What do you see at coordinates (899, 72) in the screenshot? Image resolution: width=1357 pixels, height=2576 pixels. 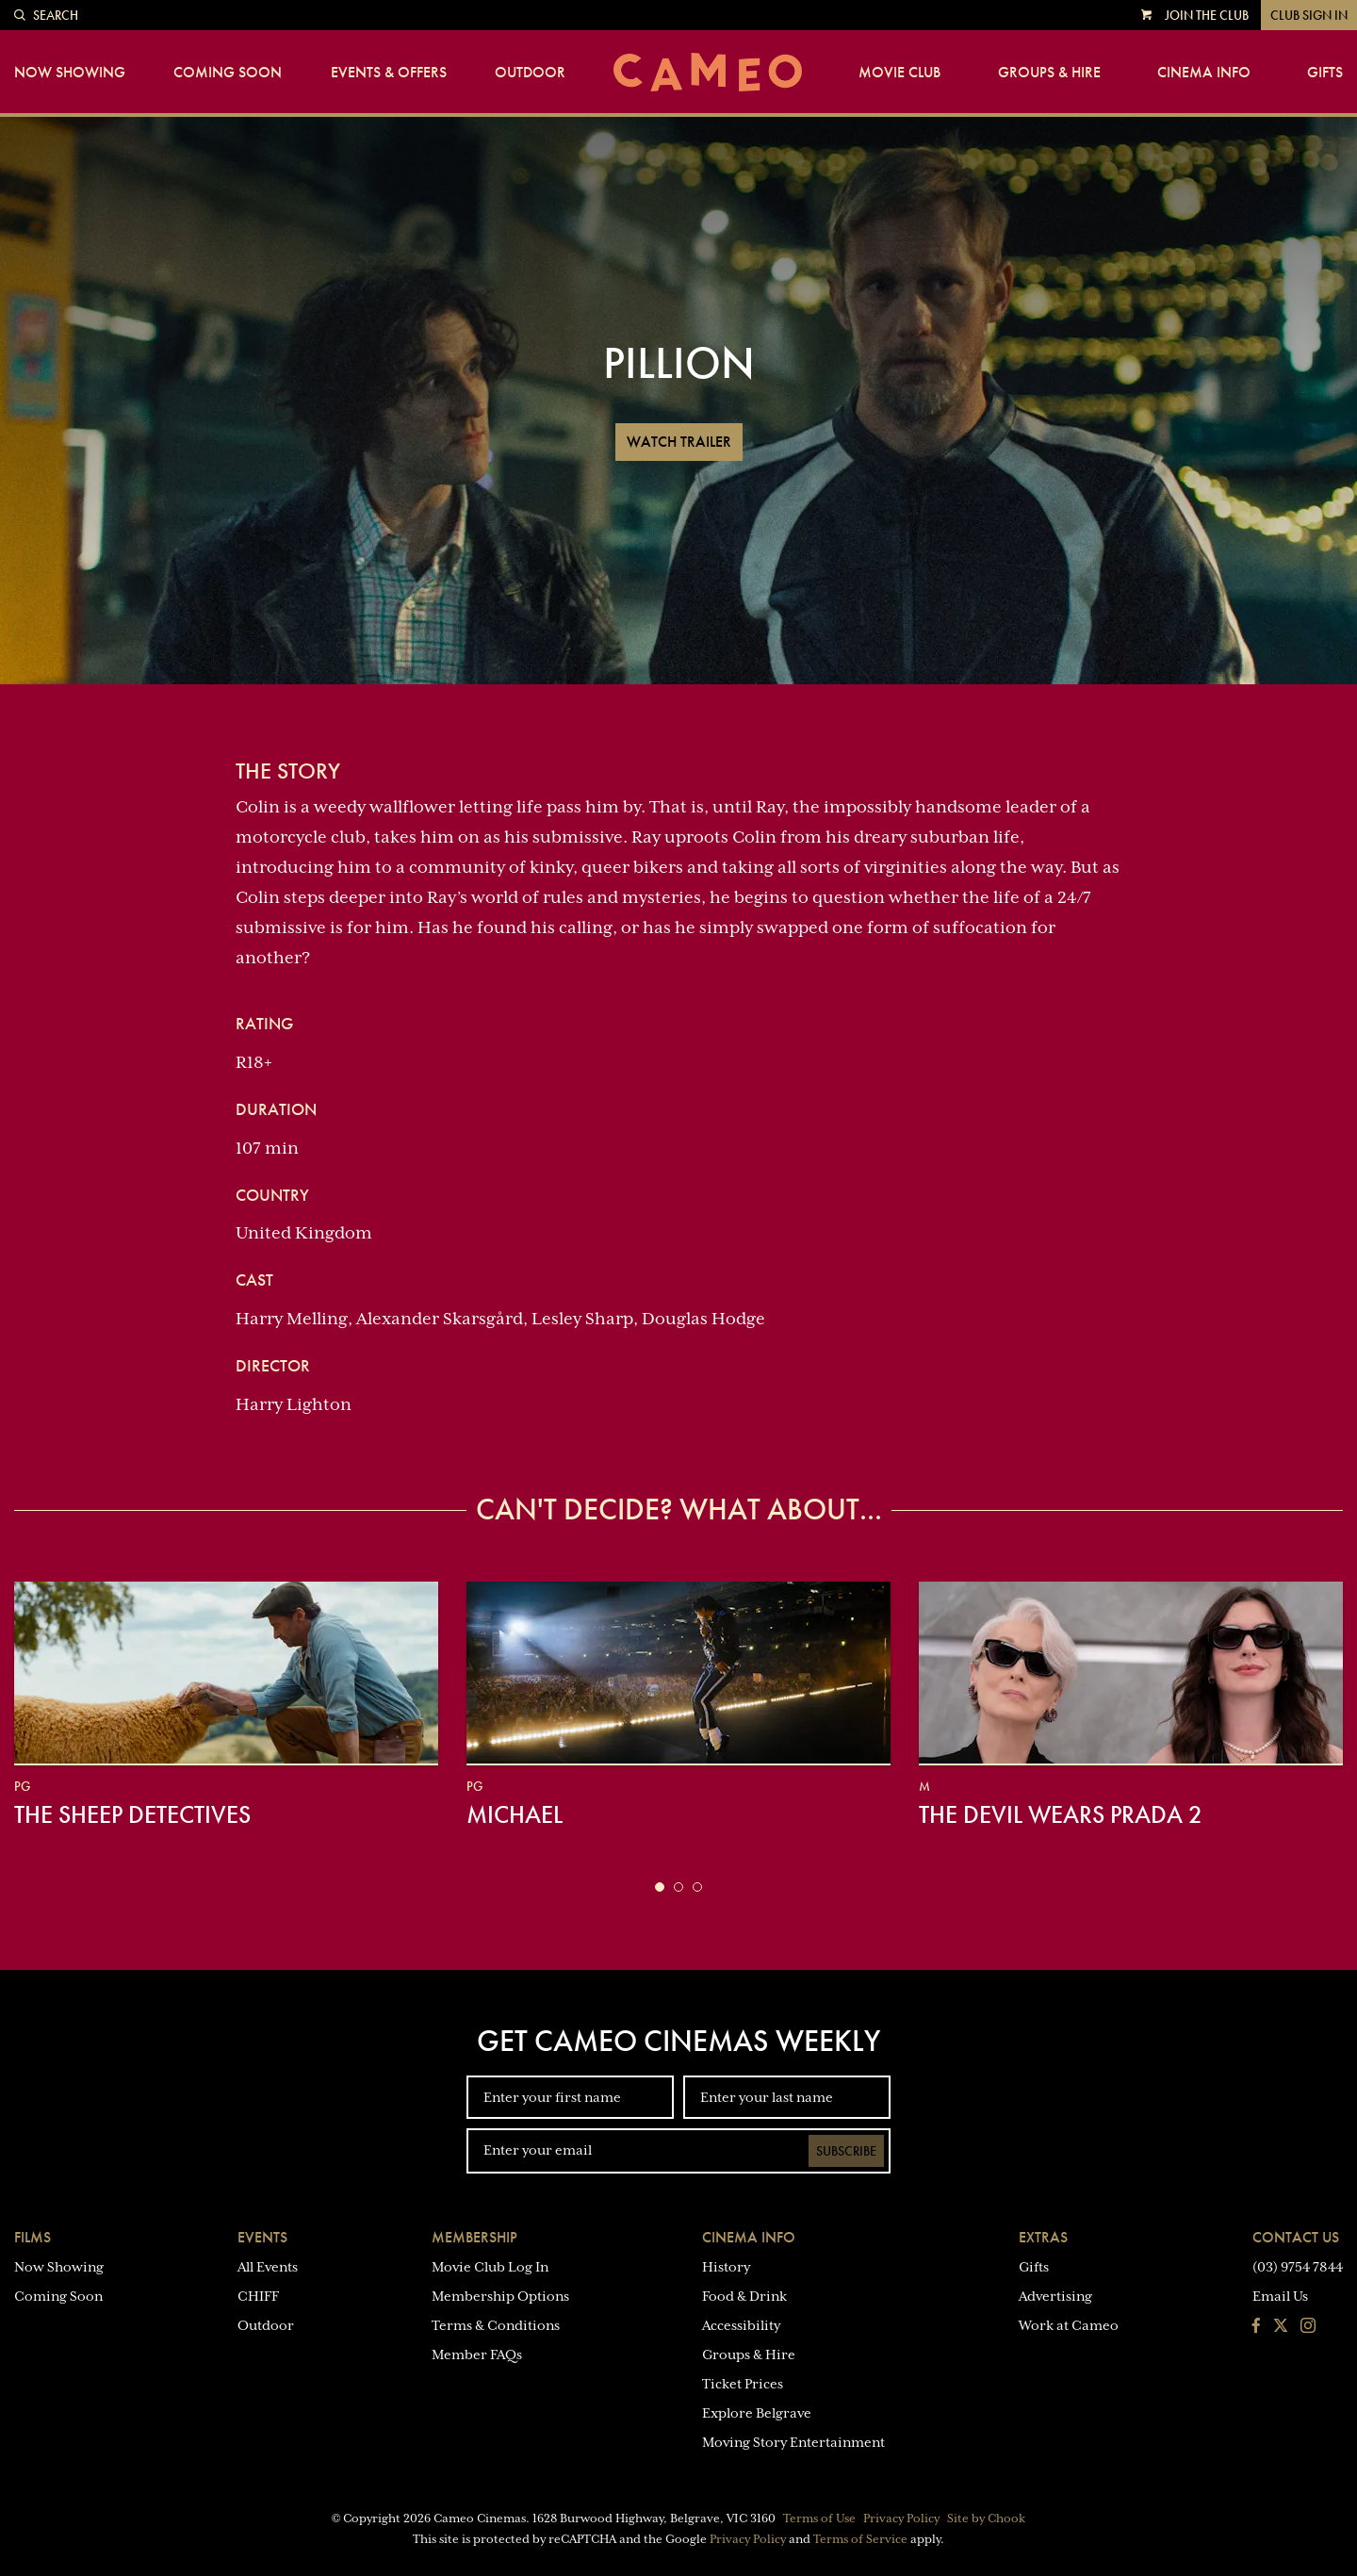 I see `Movie Club` at bounding box center [899, 72].